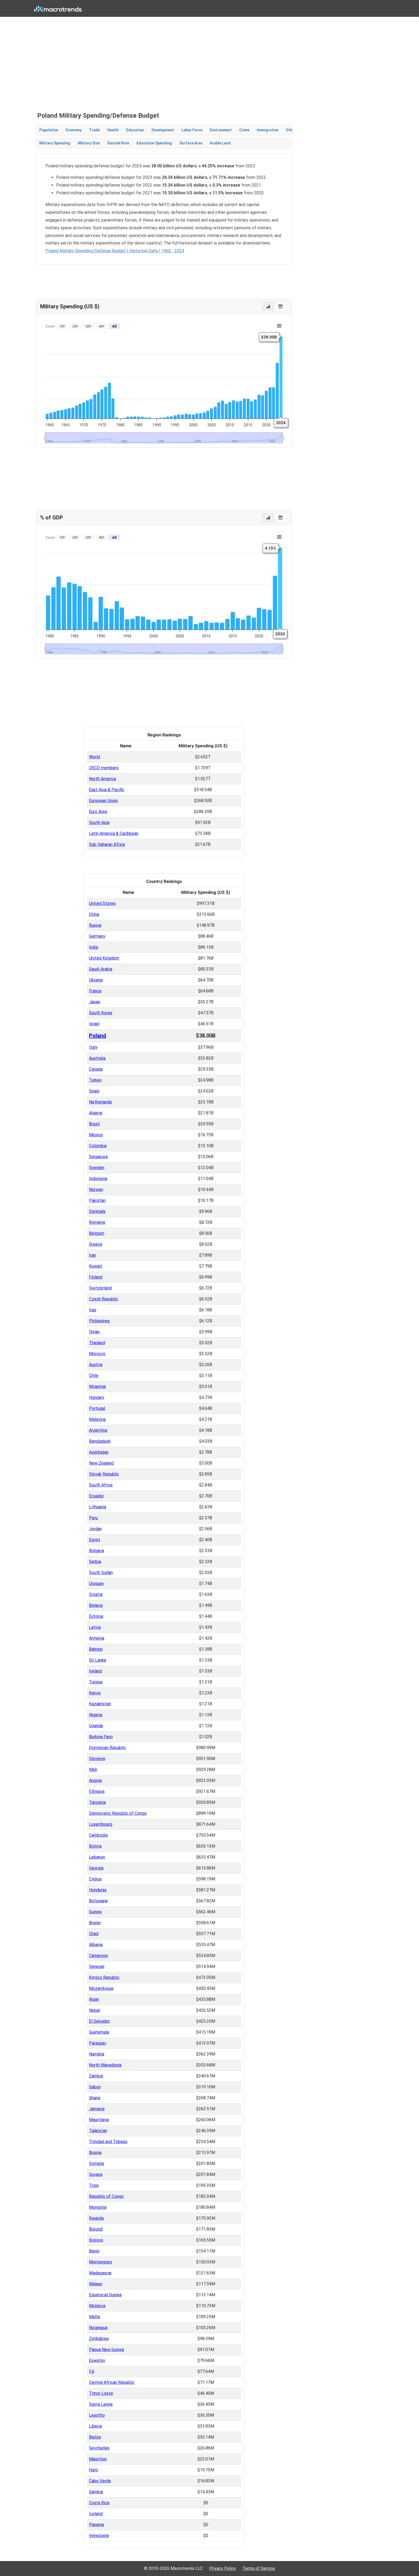 The image size is (419, 2576). I want to click on Georgia, so click(96, 1868).